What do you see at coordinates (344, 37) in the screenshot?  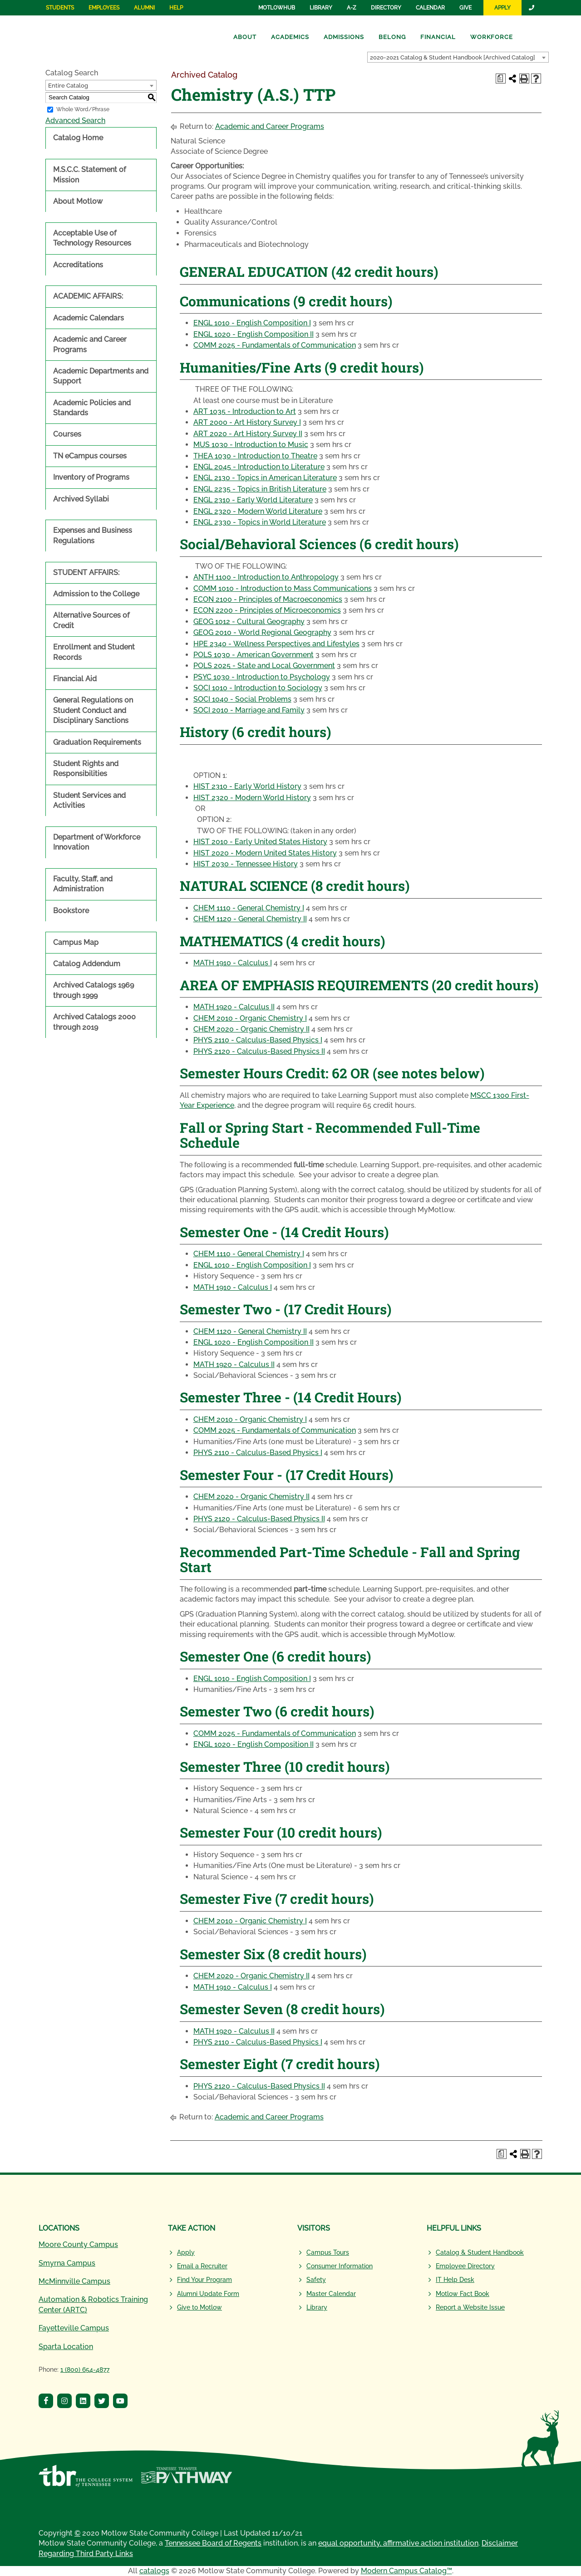 I see `Admissions` at bounding box center [344, 37].